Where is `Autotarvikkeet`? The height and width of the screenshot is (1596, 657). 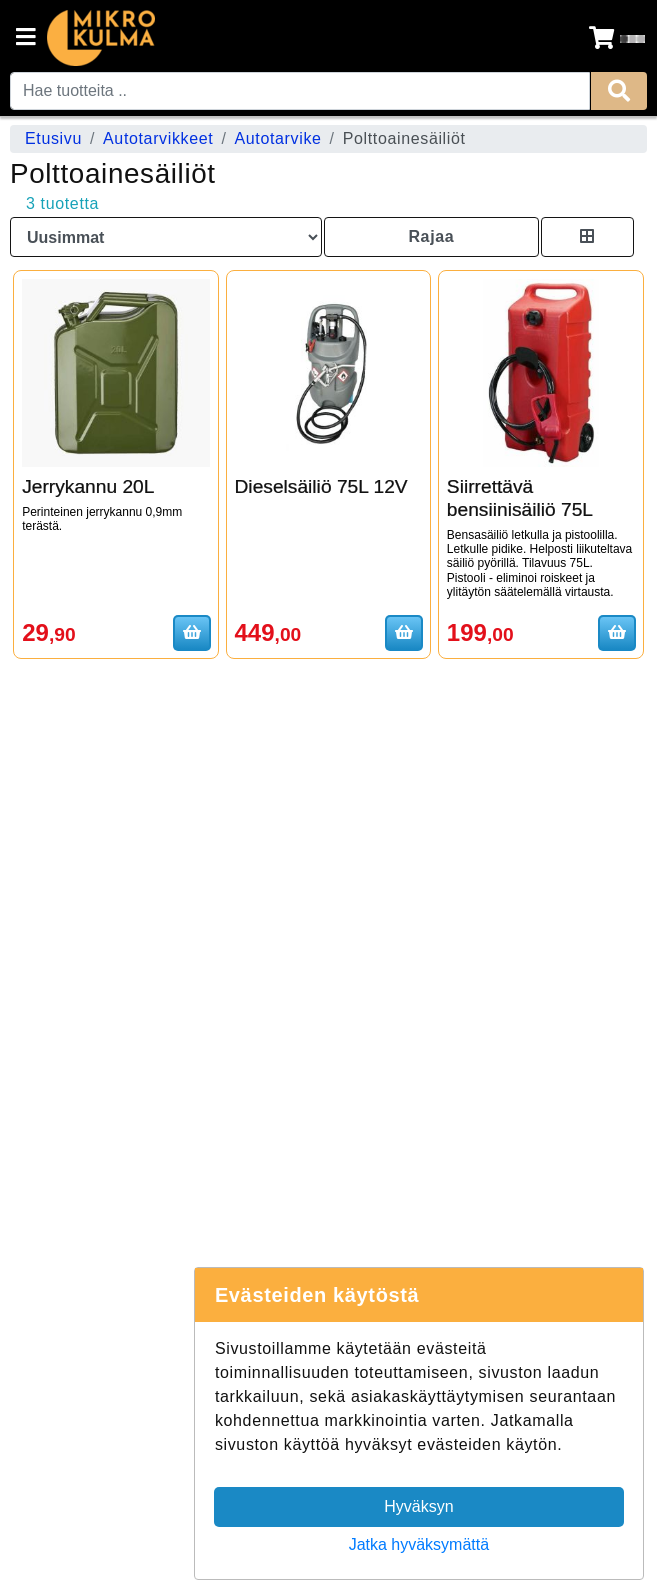
Autotarvikkeet is located at coordinates (158, 138).